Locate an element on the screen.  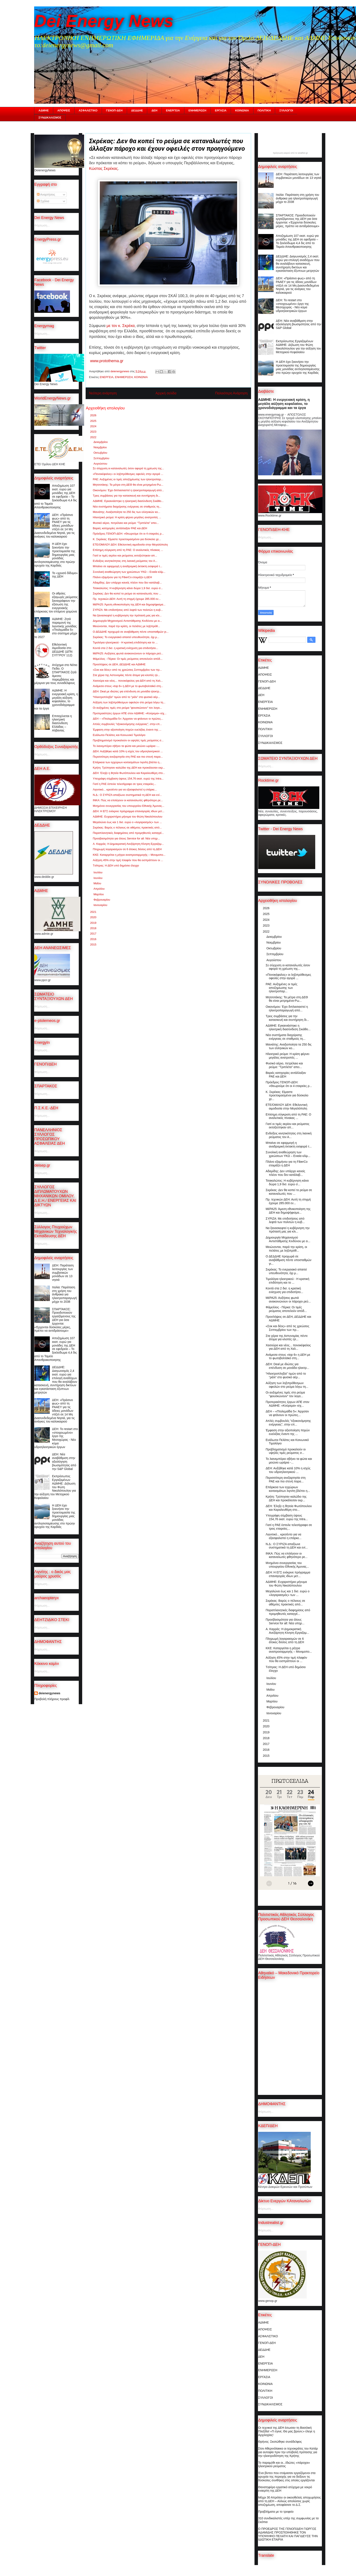
«Σοκ και δέος» από τις χρεώσεις Σεπτεμβρίου των πρ... is located at coordinates (127, 669).